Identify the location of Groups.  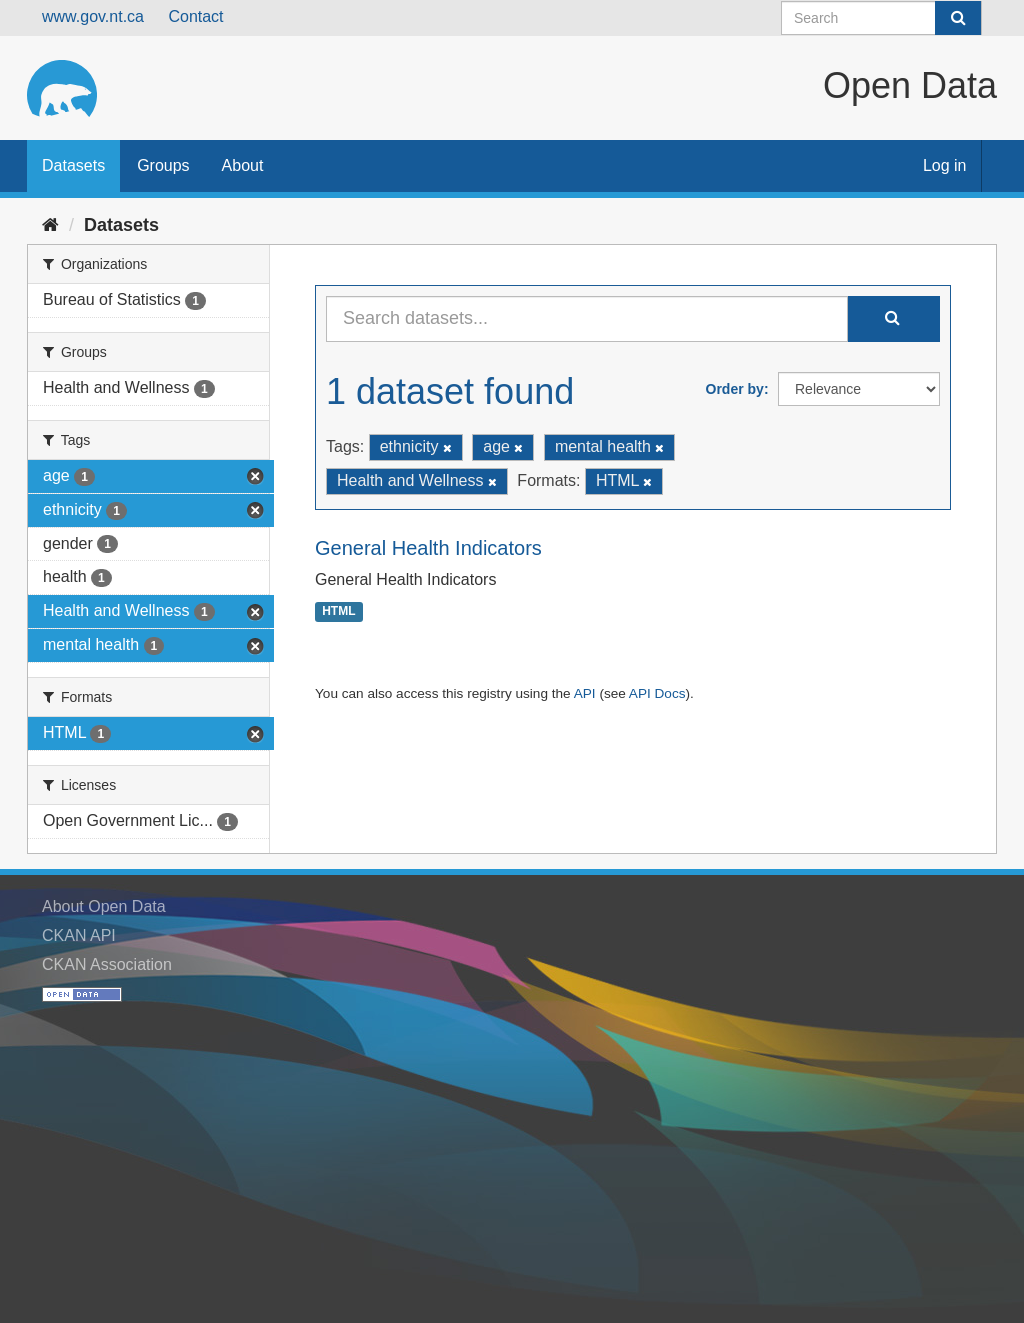
(163, 165).